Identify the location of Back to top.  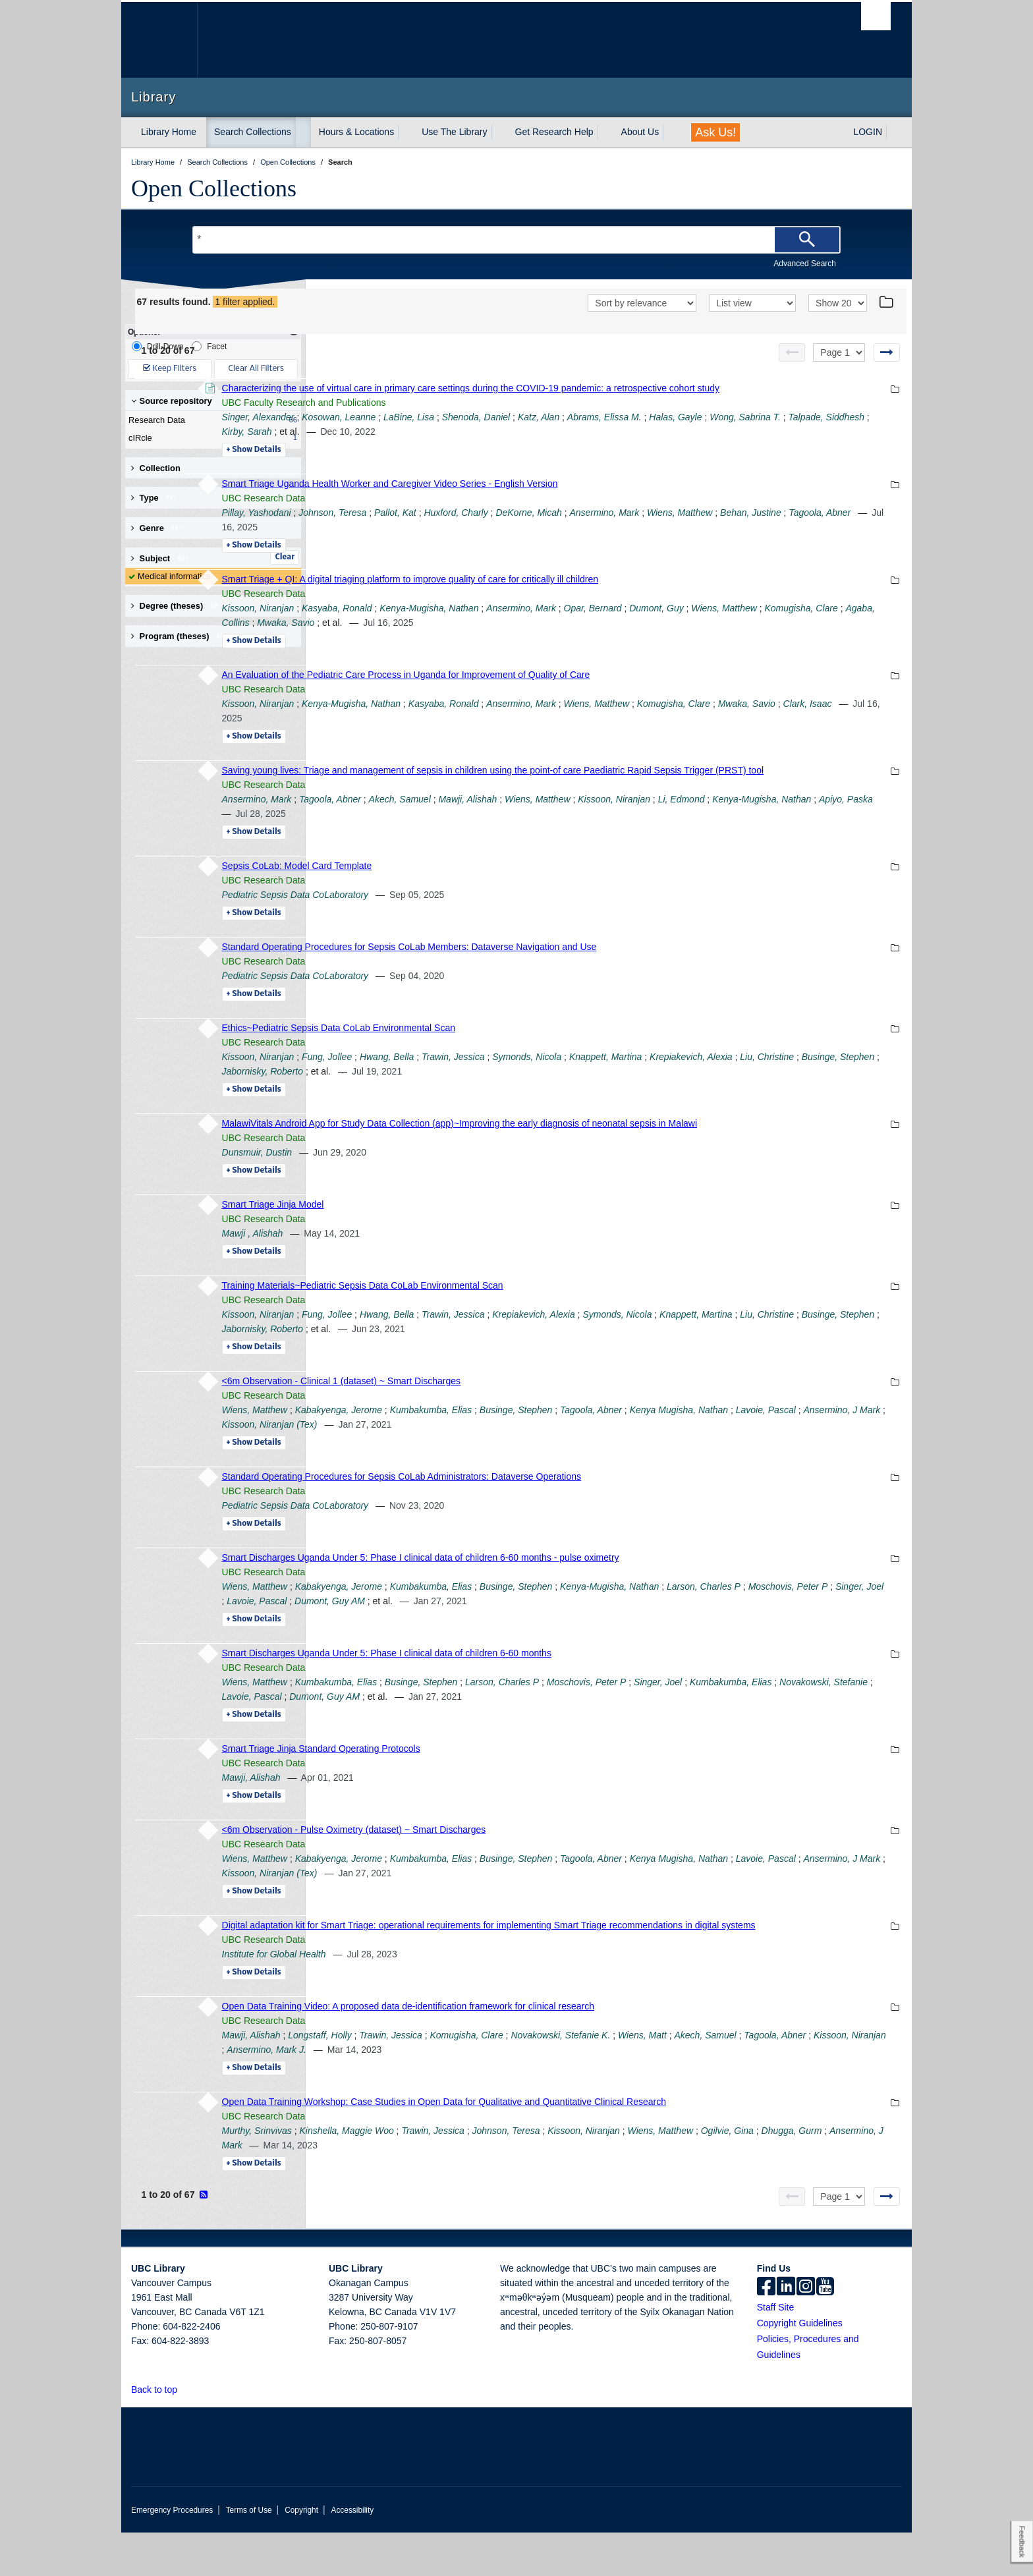
(160, 2433).